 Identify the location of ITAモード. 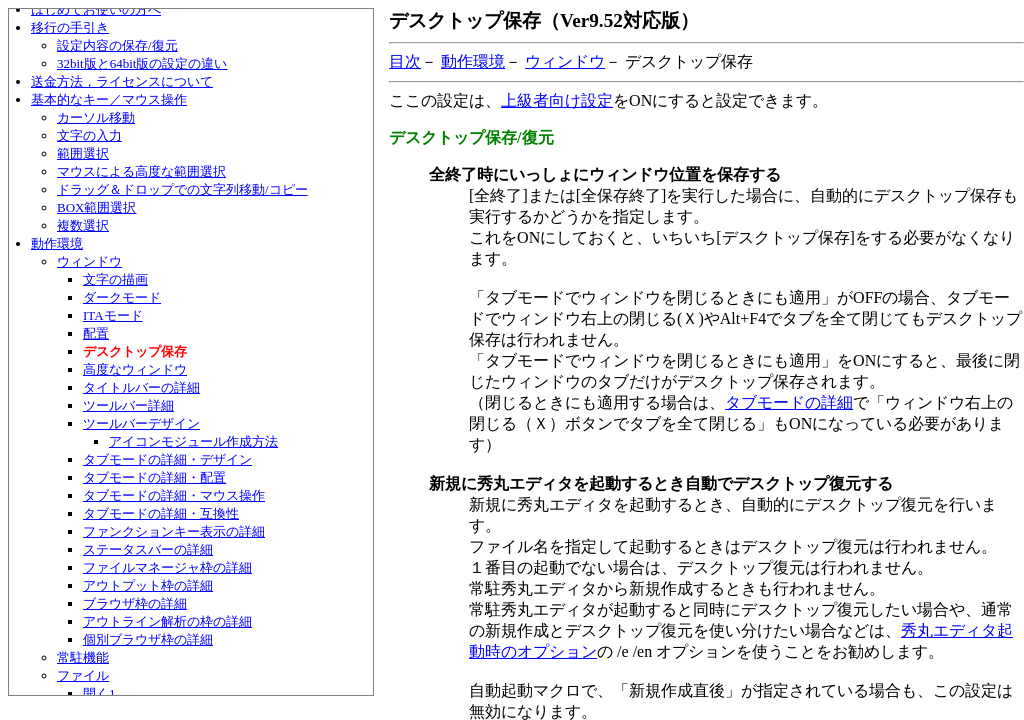
(113, 315).